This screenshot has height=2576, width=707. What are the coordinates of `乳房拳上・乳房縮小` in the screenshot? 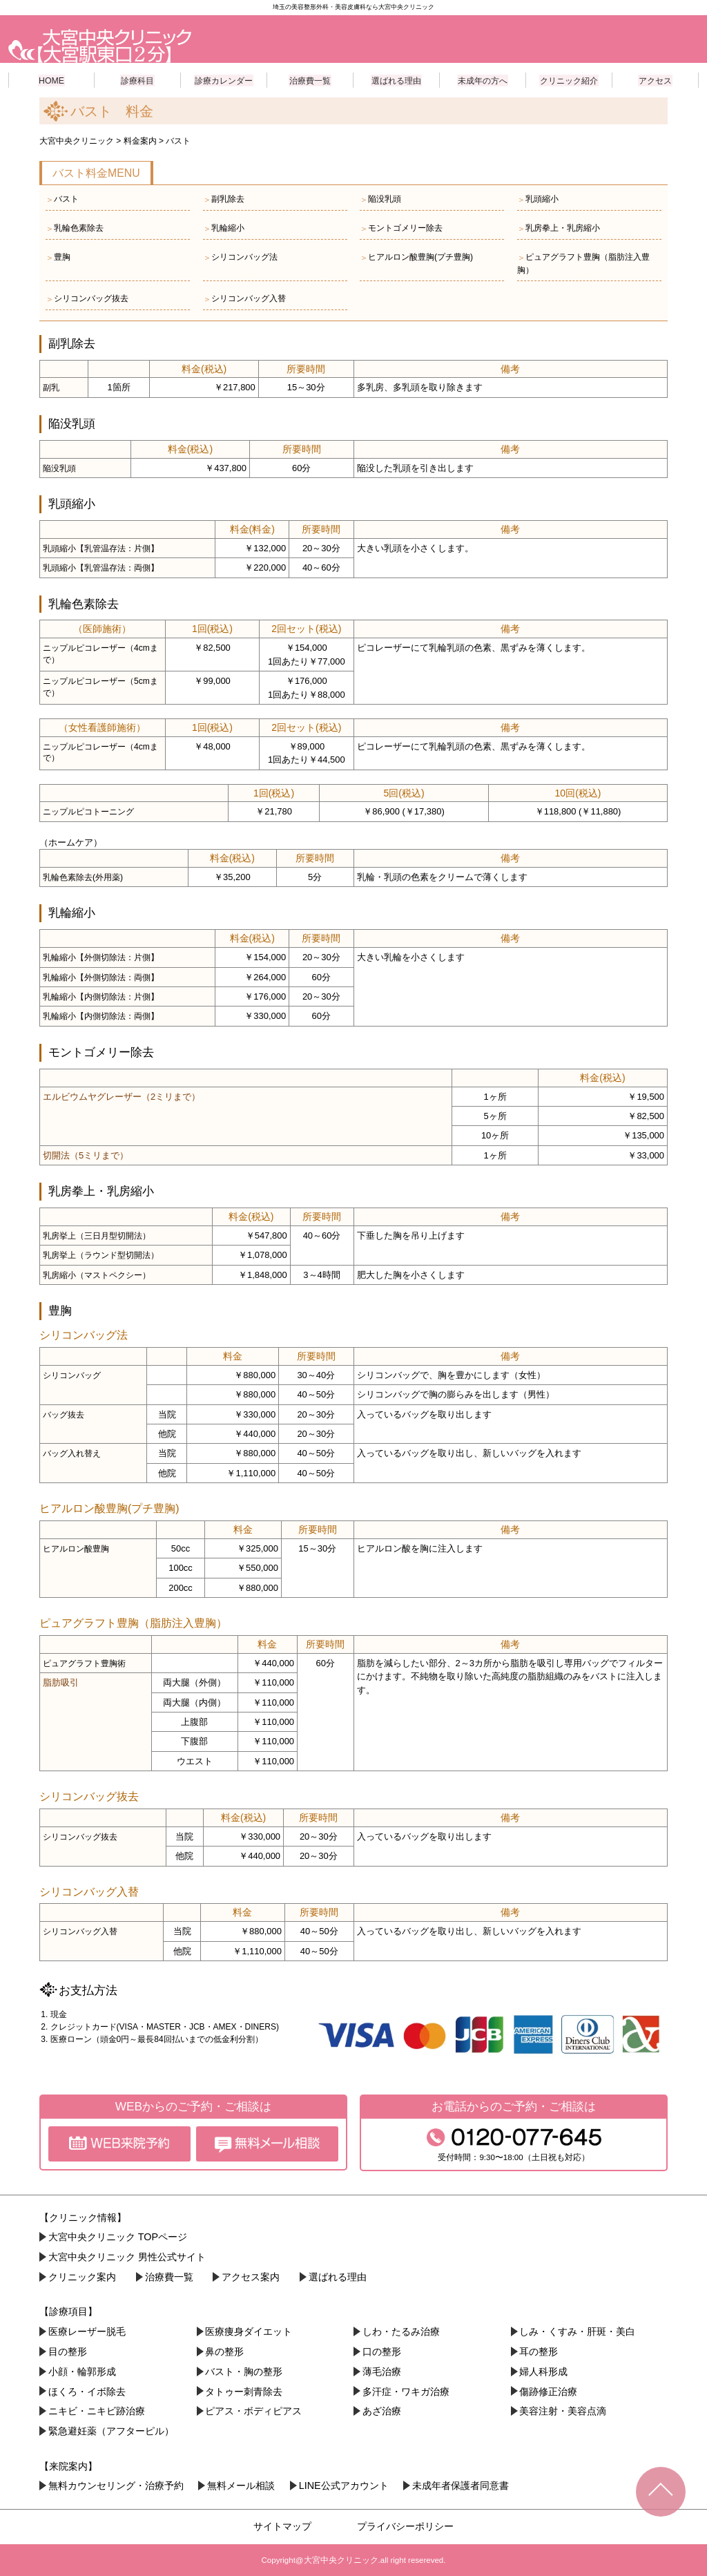 It's located at (558, 227).